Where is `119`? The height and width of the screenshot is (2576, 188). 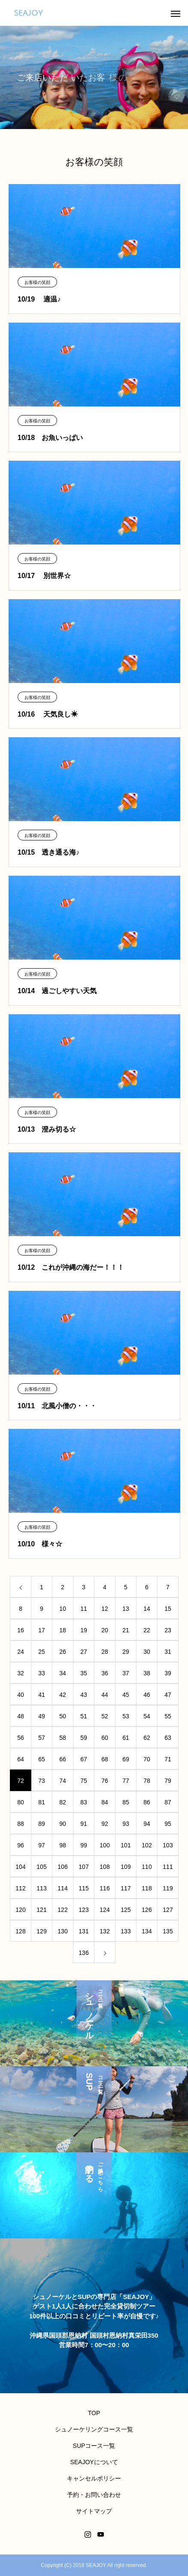
119 is located at coordinates (168, 1888).